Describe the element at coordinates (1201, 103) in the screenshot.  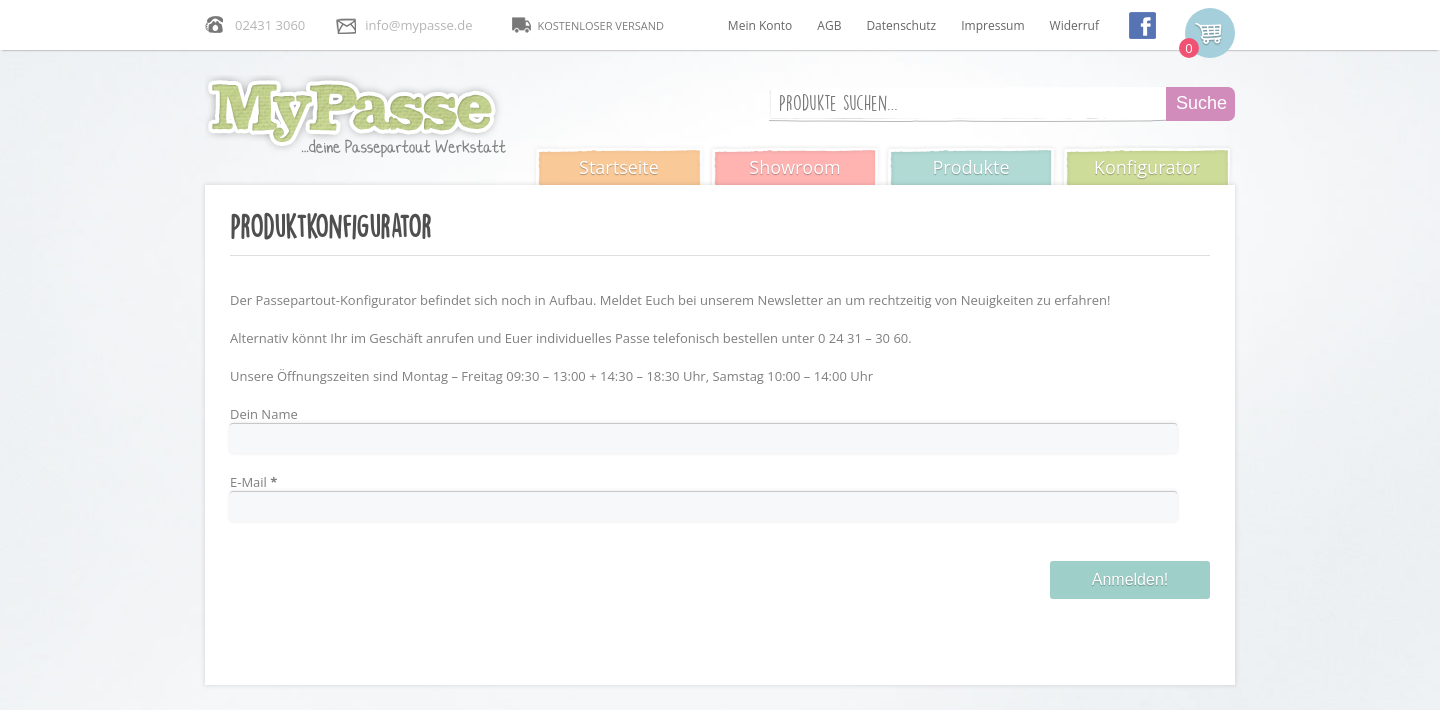
I see `Suche` at that location.